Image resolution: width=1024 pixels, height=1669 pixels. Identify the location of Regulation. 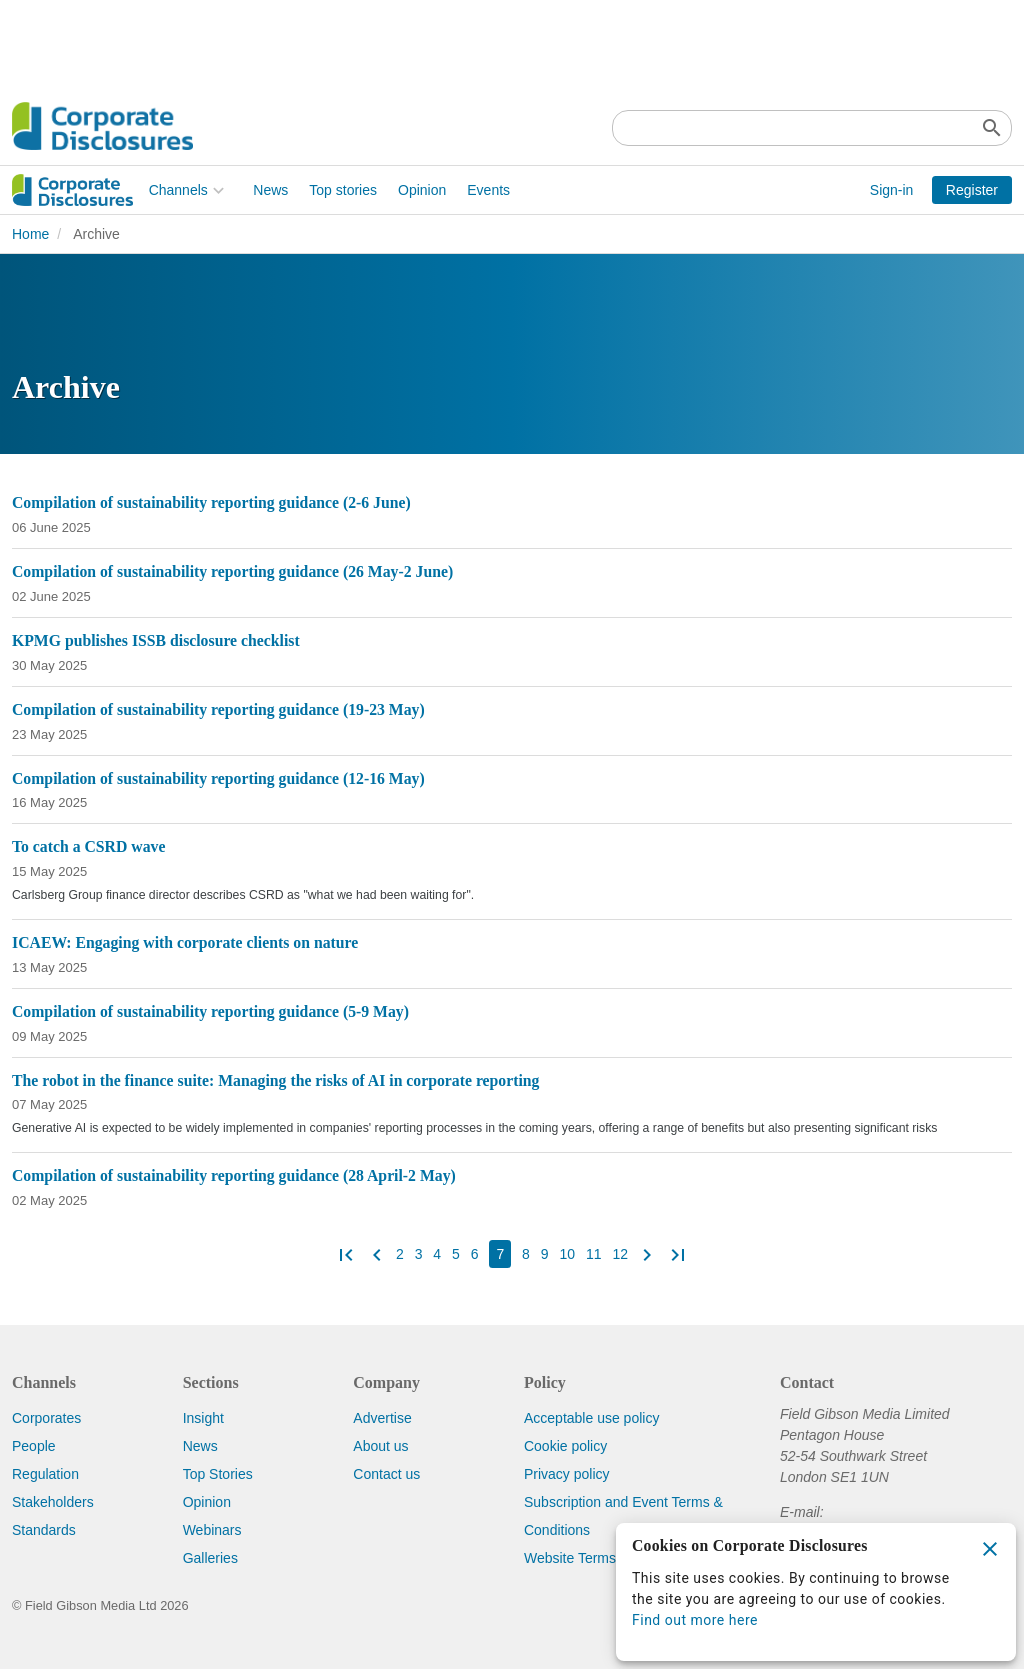
(45, 1474).